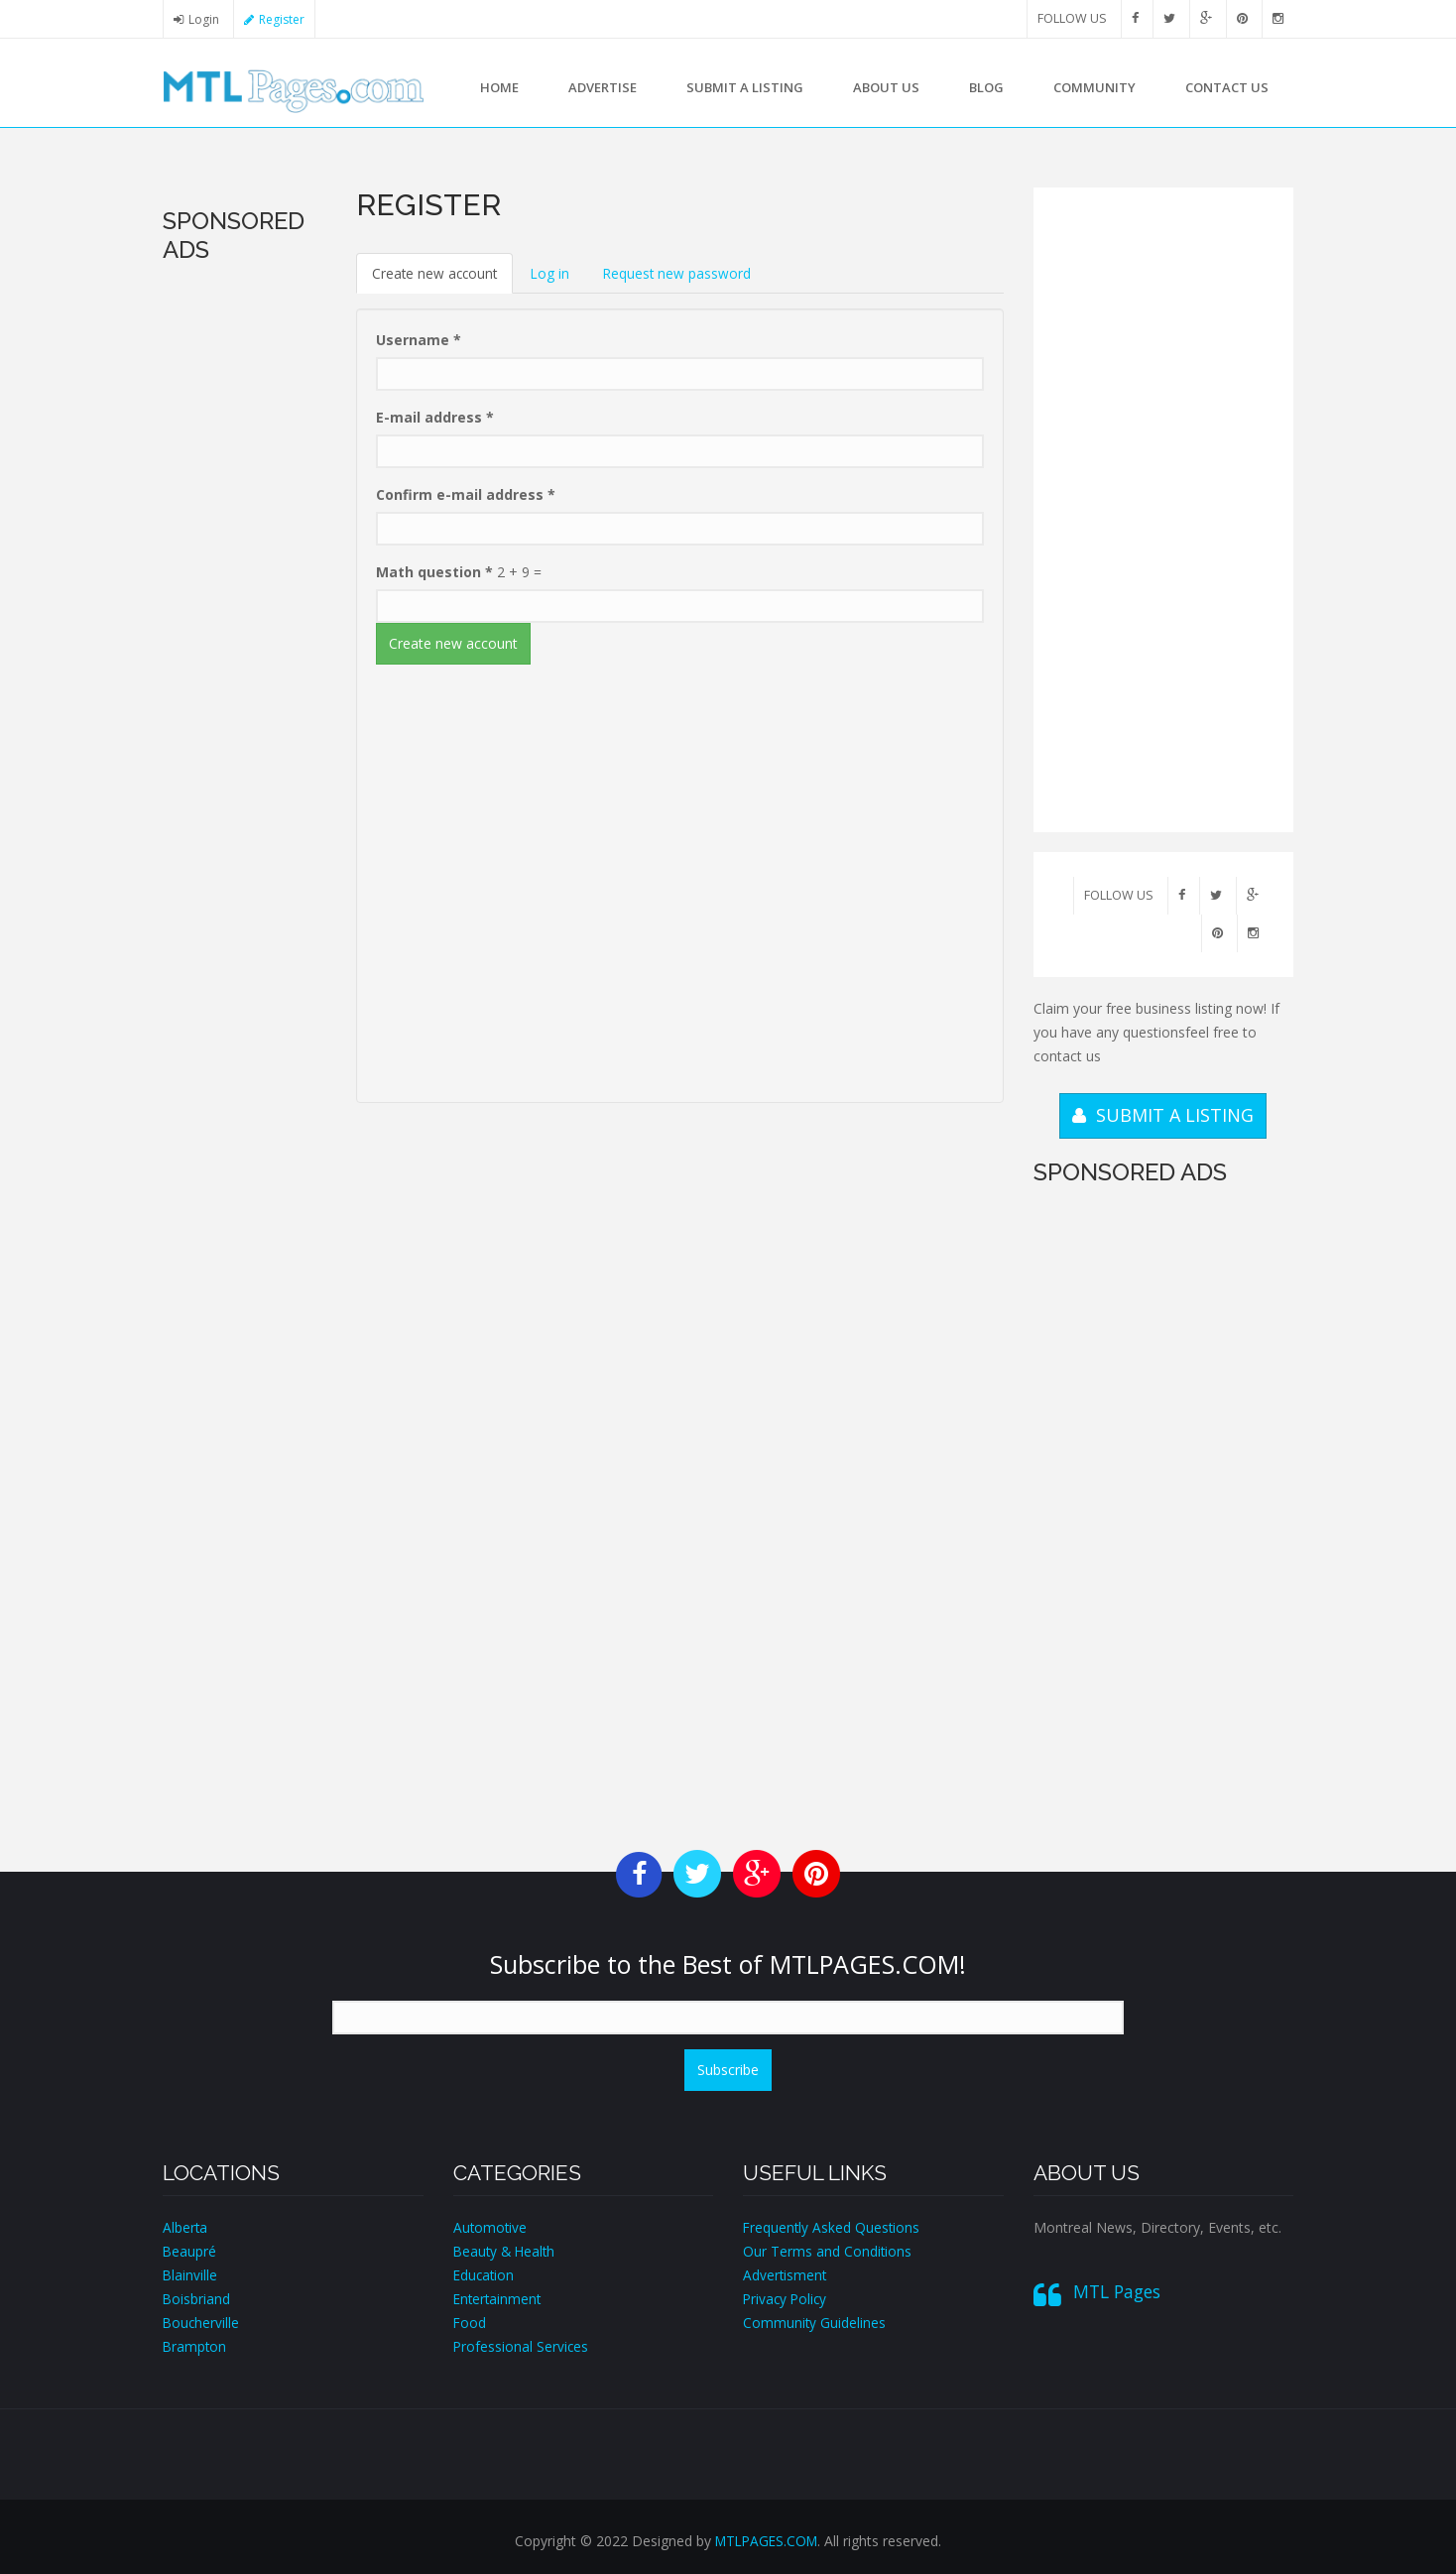 Image resolution: width=1456 pixels, height=2574 pixels. What do you see at coordinates (832, 2227) in the screenshot?
I see `Frequently Asked Questions` at bounding box center [832, 2227].